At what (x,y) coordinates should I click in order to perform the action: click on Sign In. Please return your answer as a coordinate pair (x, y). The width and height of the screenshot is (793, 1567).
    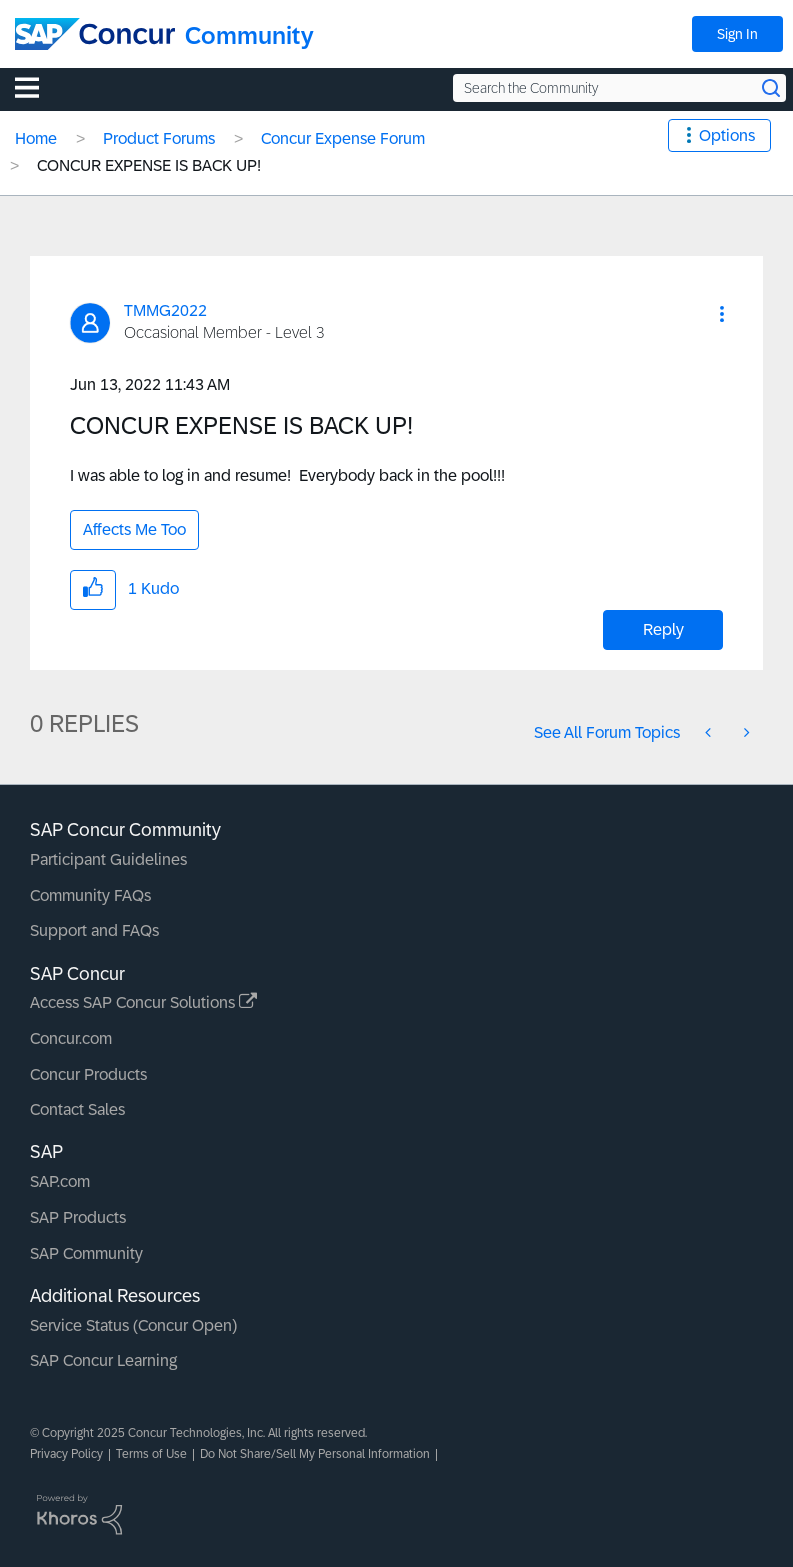
    Looking at the image, I should click on (737, 34).